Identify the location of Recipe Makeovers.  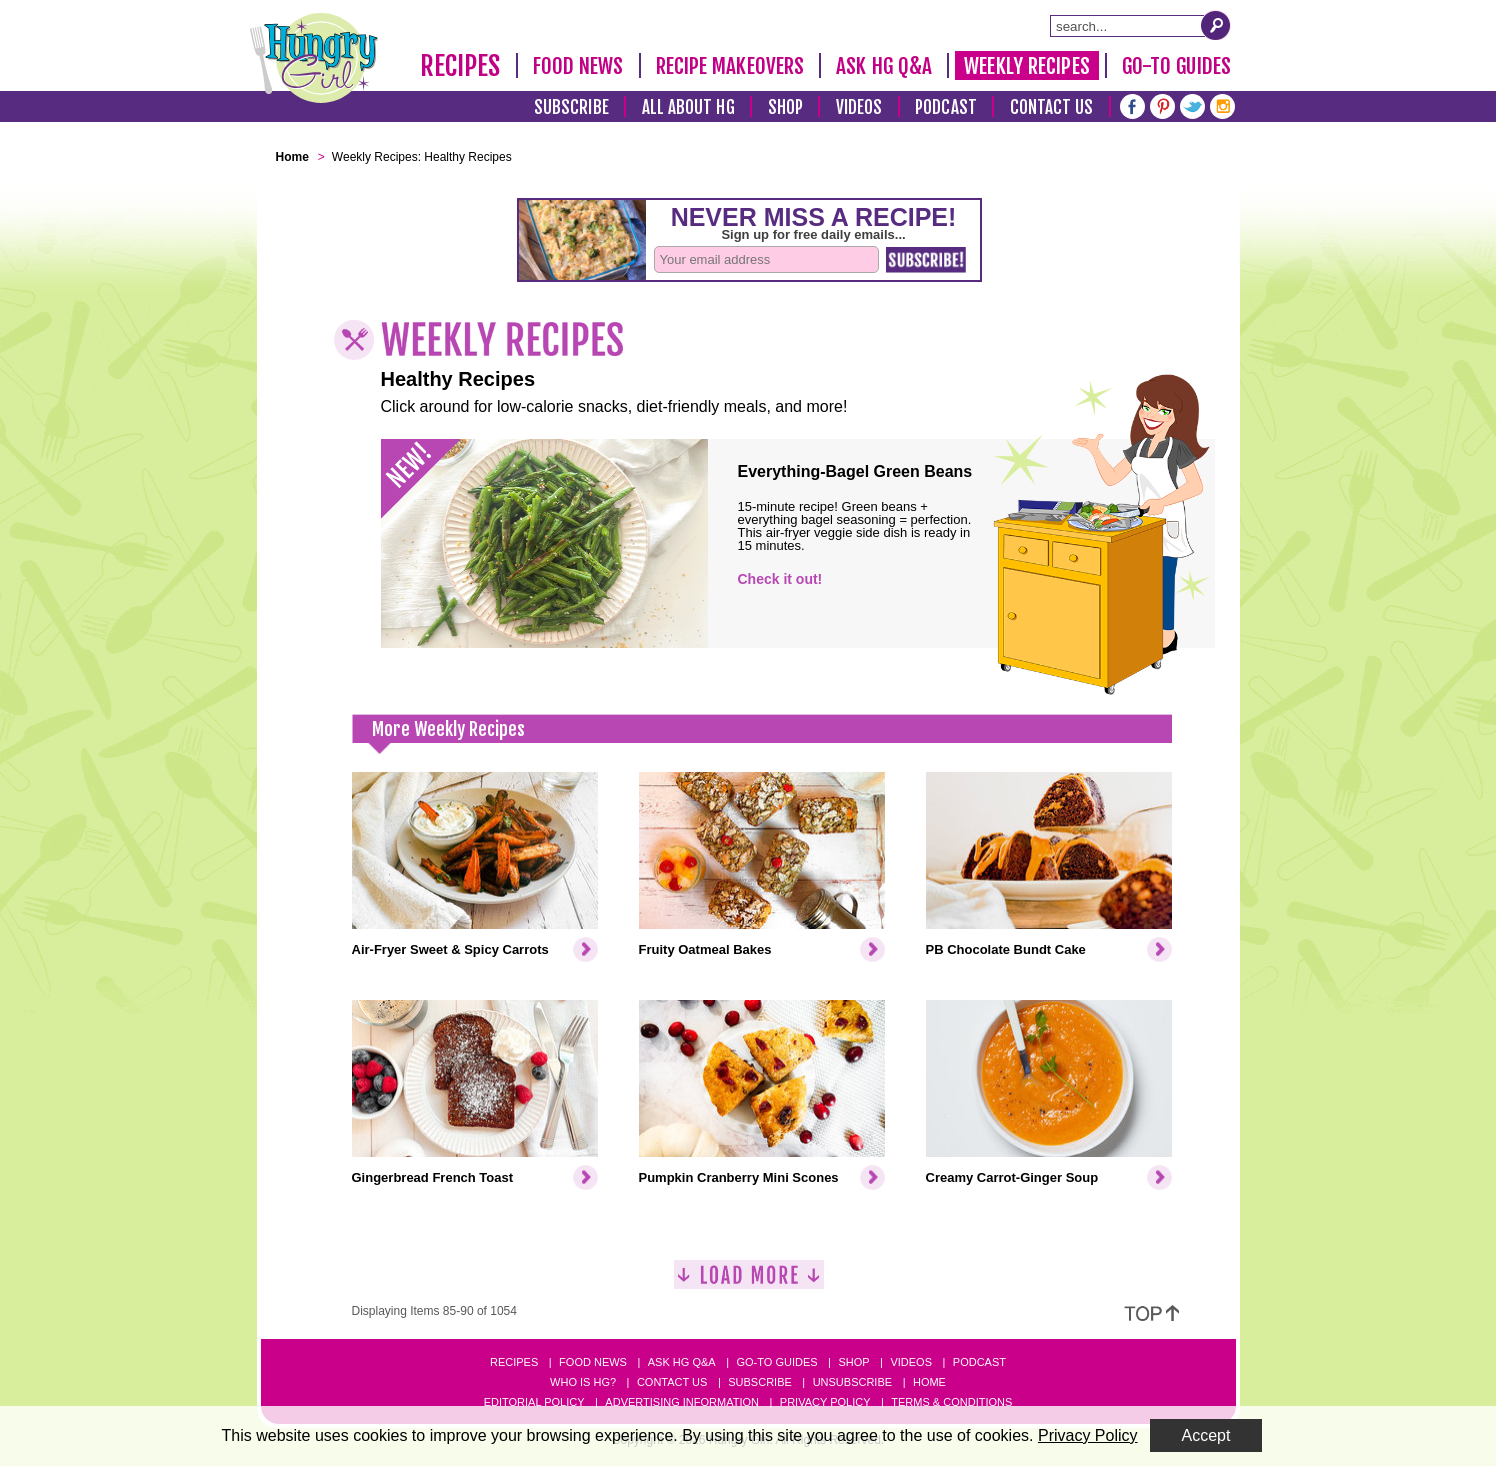
(730, 66).